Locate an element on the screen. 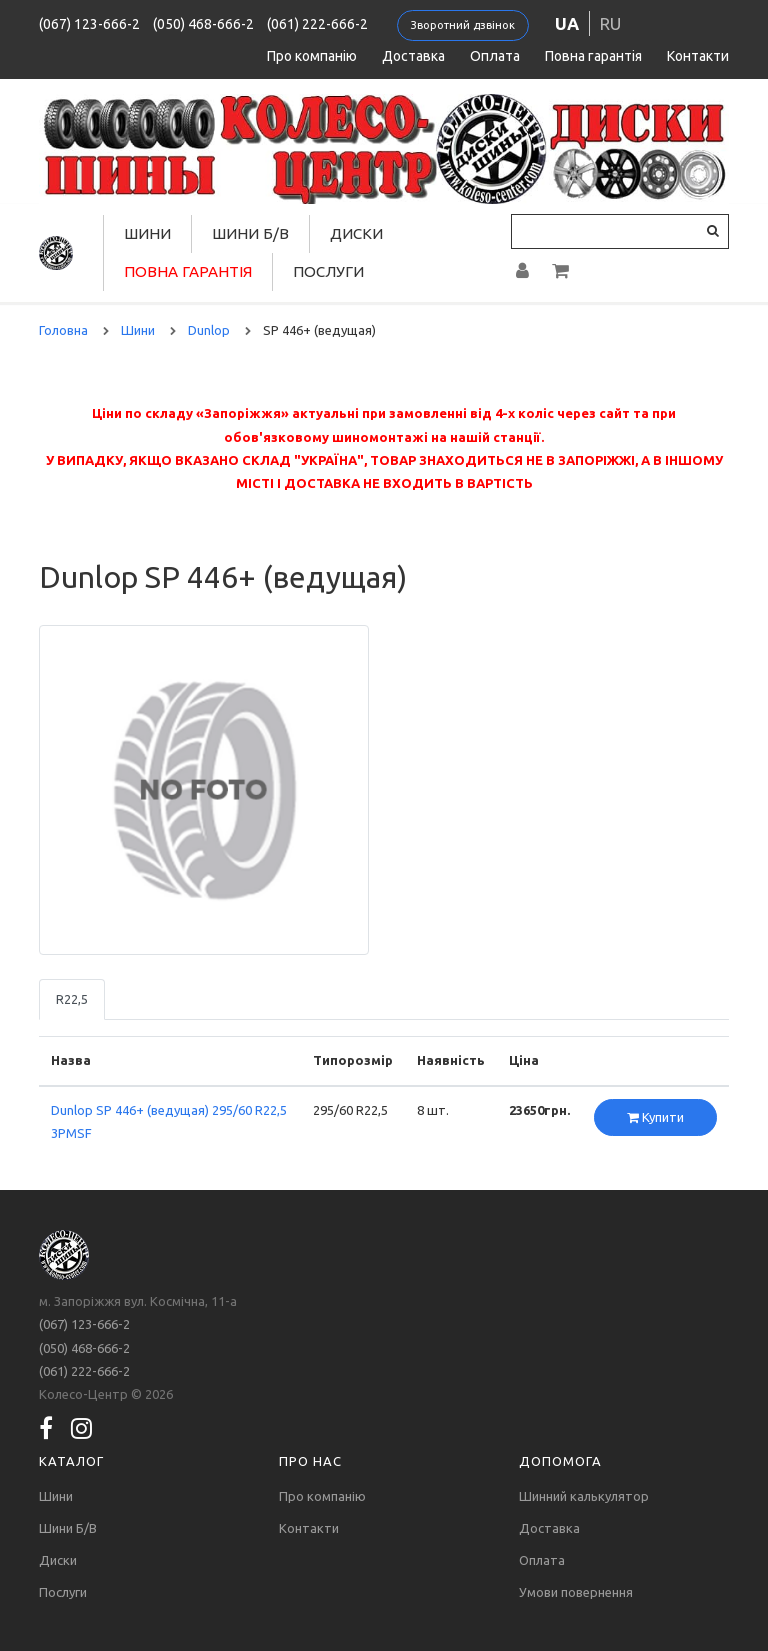  Купити is located at coordinates (655, 1117).